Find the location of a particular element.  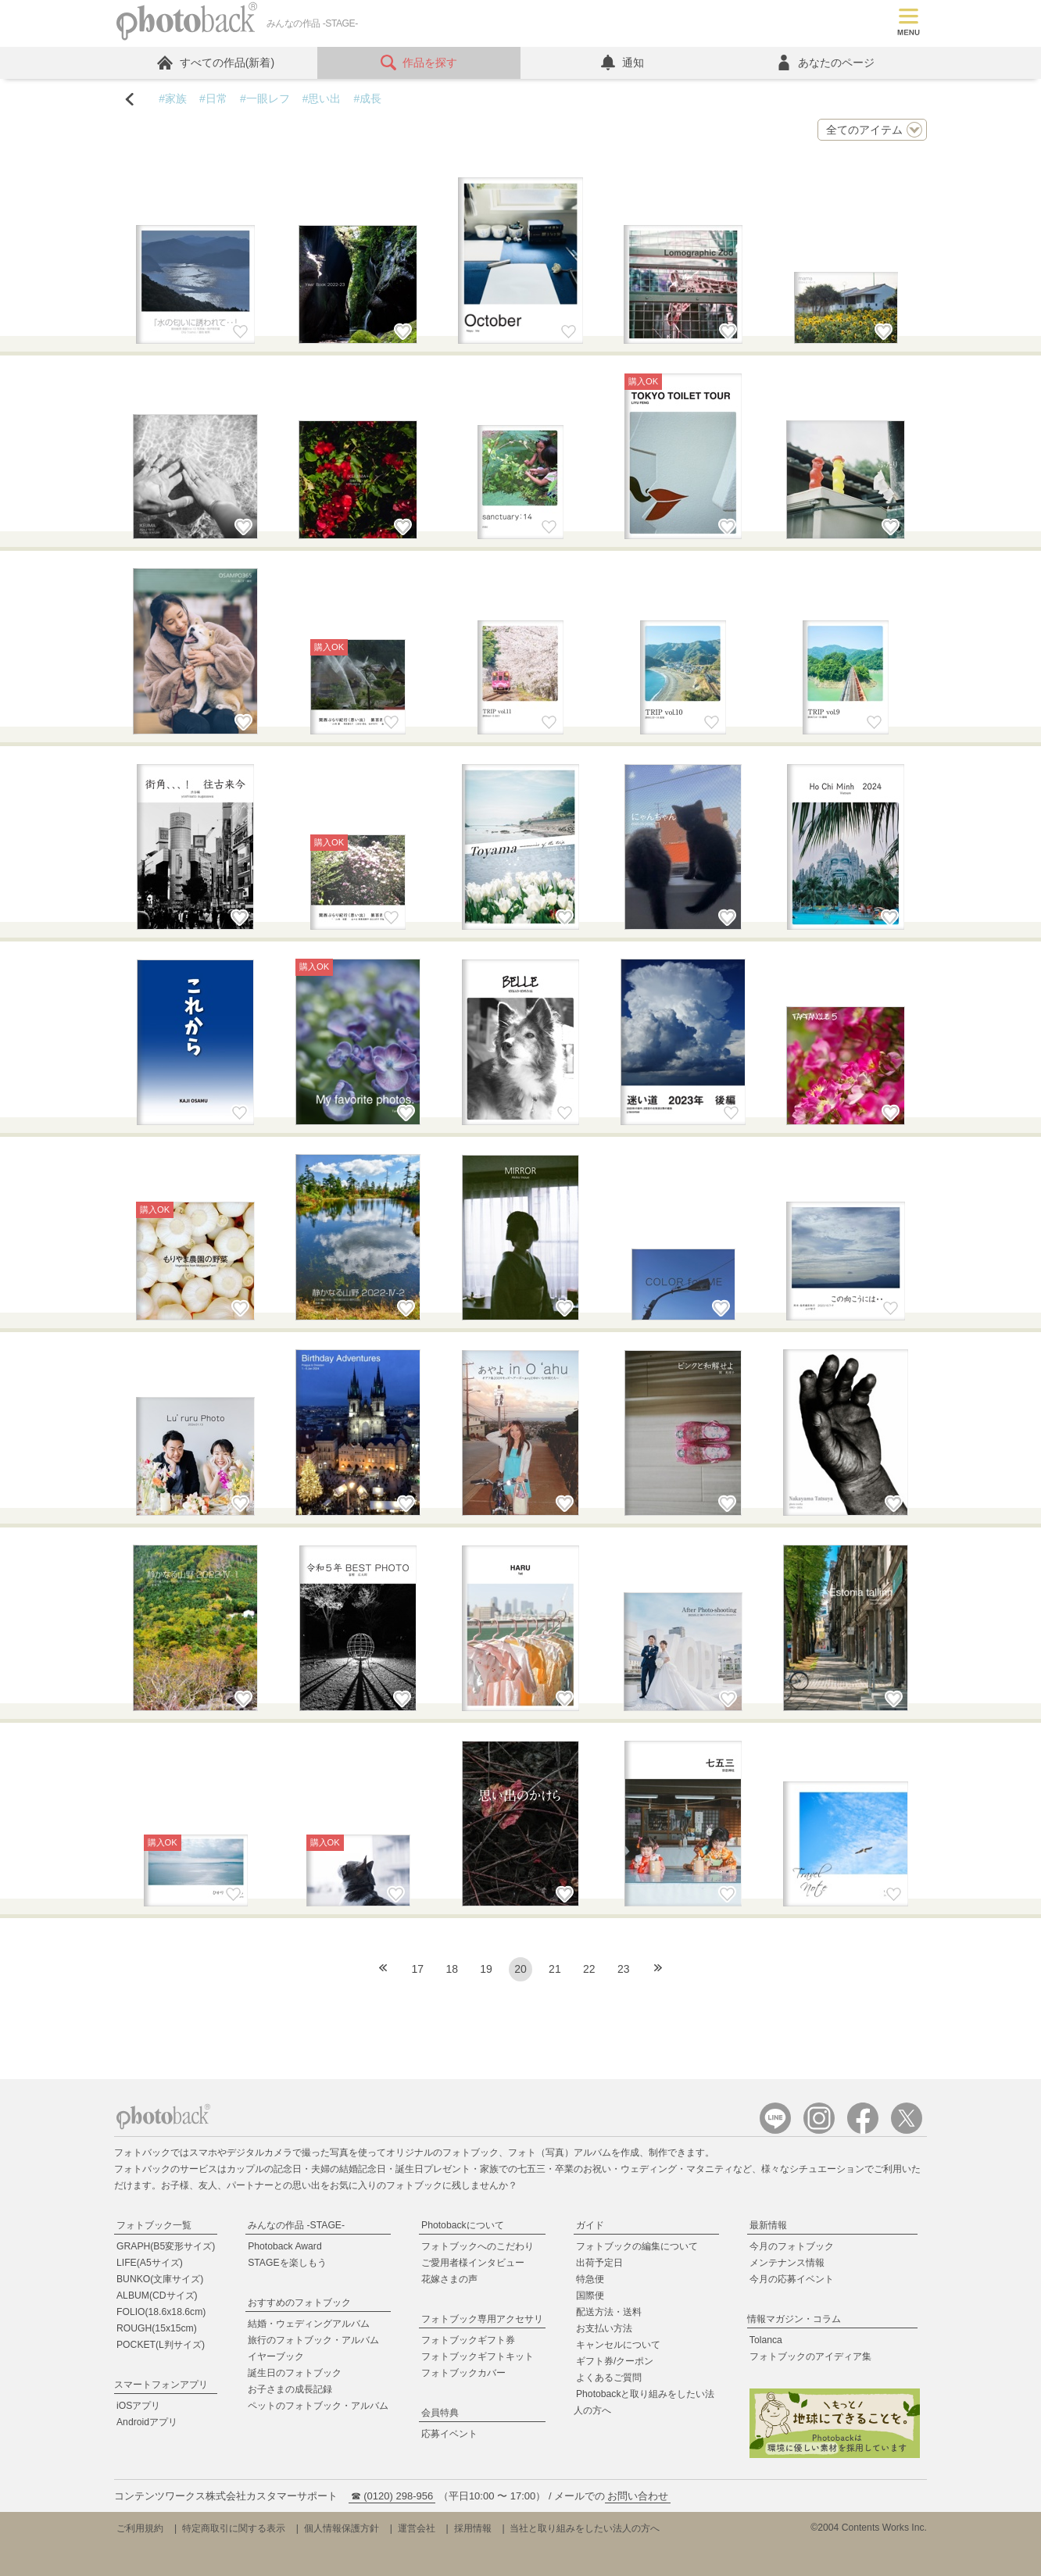

Photoback Award is located at coordinates (285, 2246).